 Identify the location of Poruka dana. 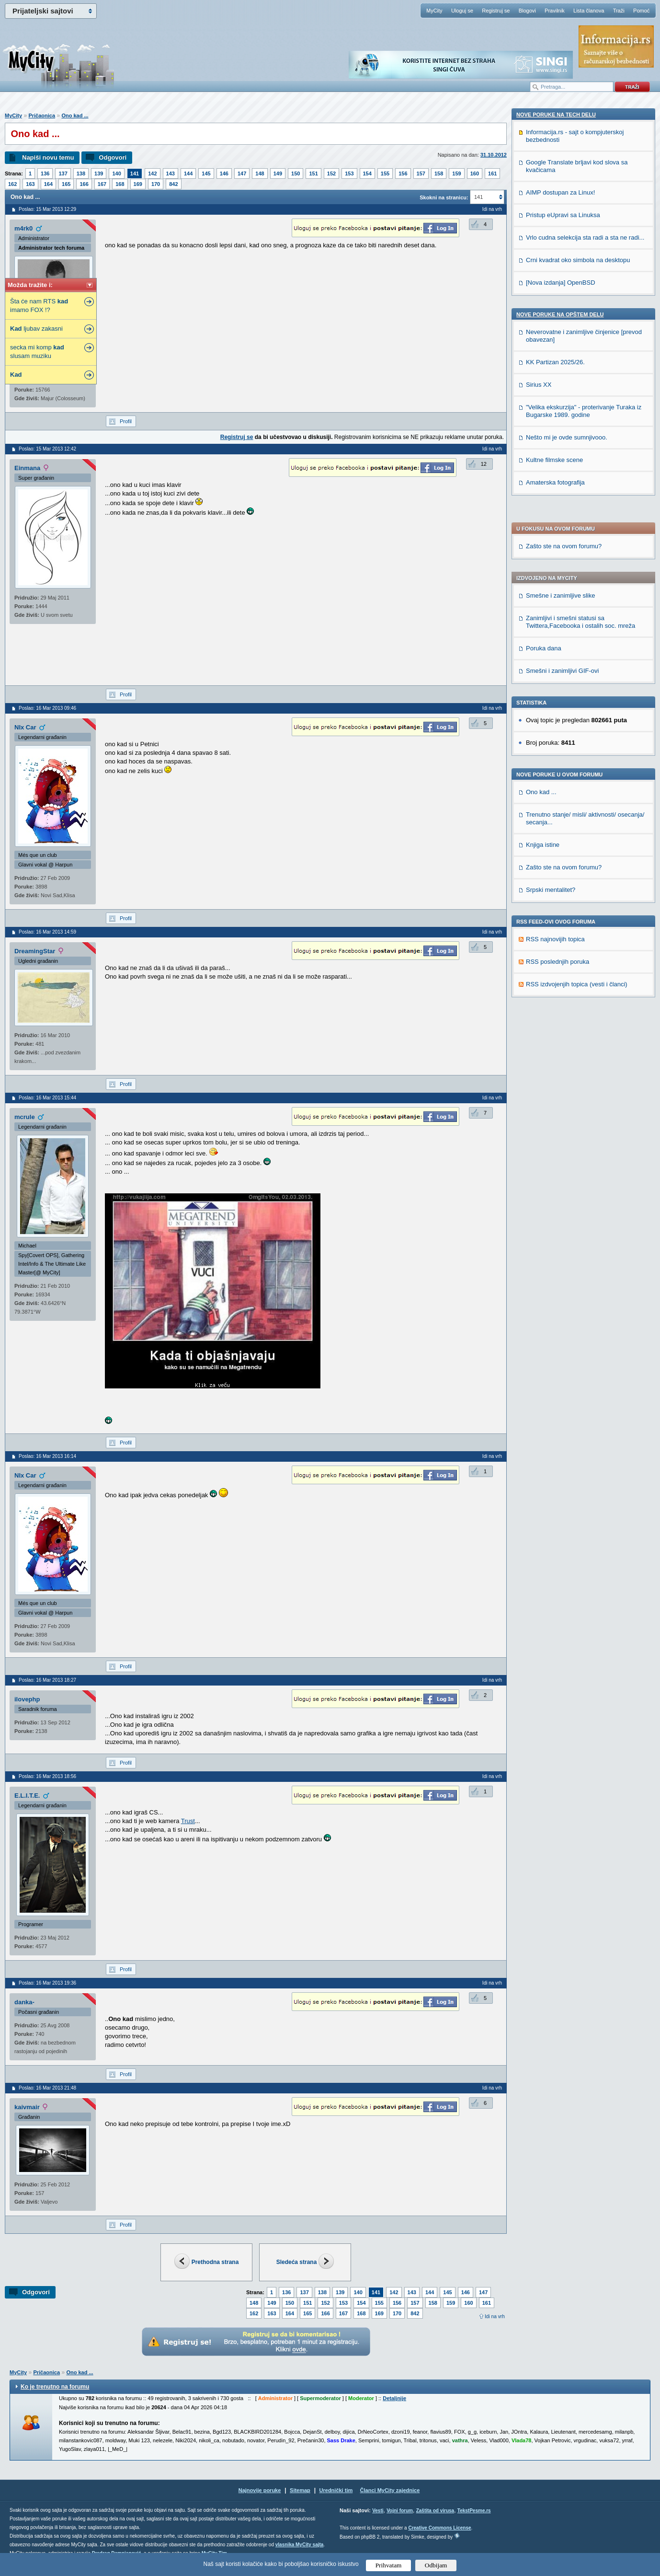
(543, 380).